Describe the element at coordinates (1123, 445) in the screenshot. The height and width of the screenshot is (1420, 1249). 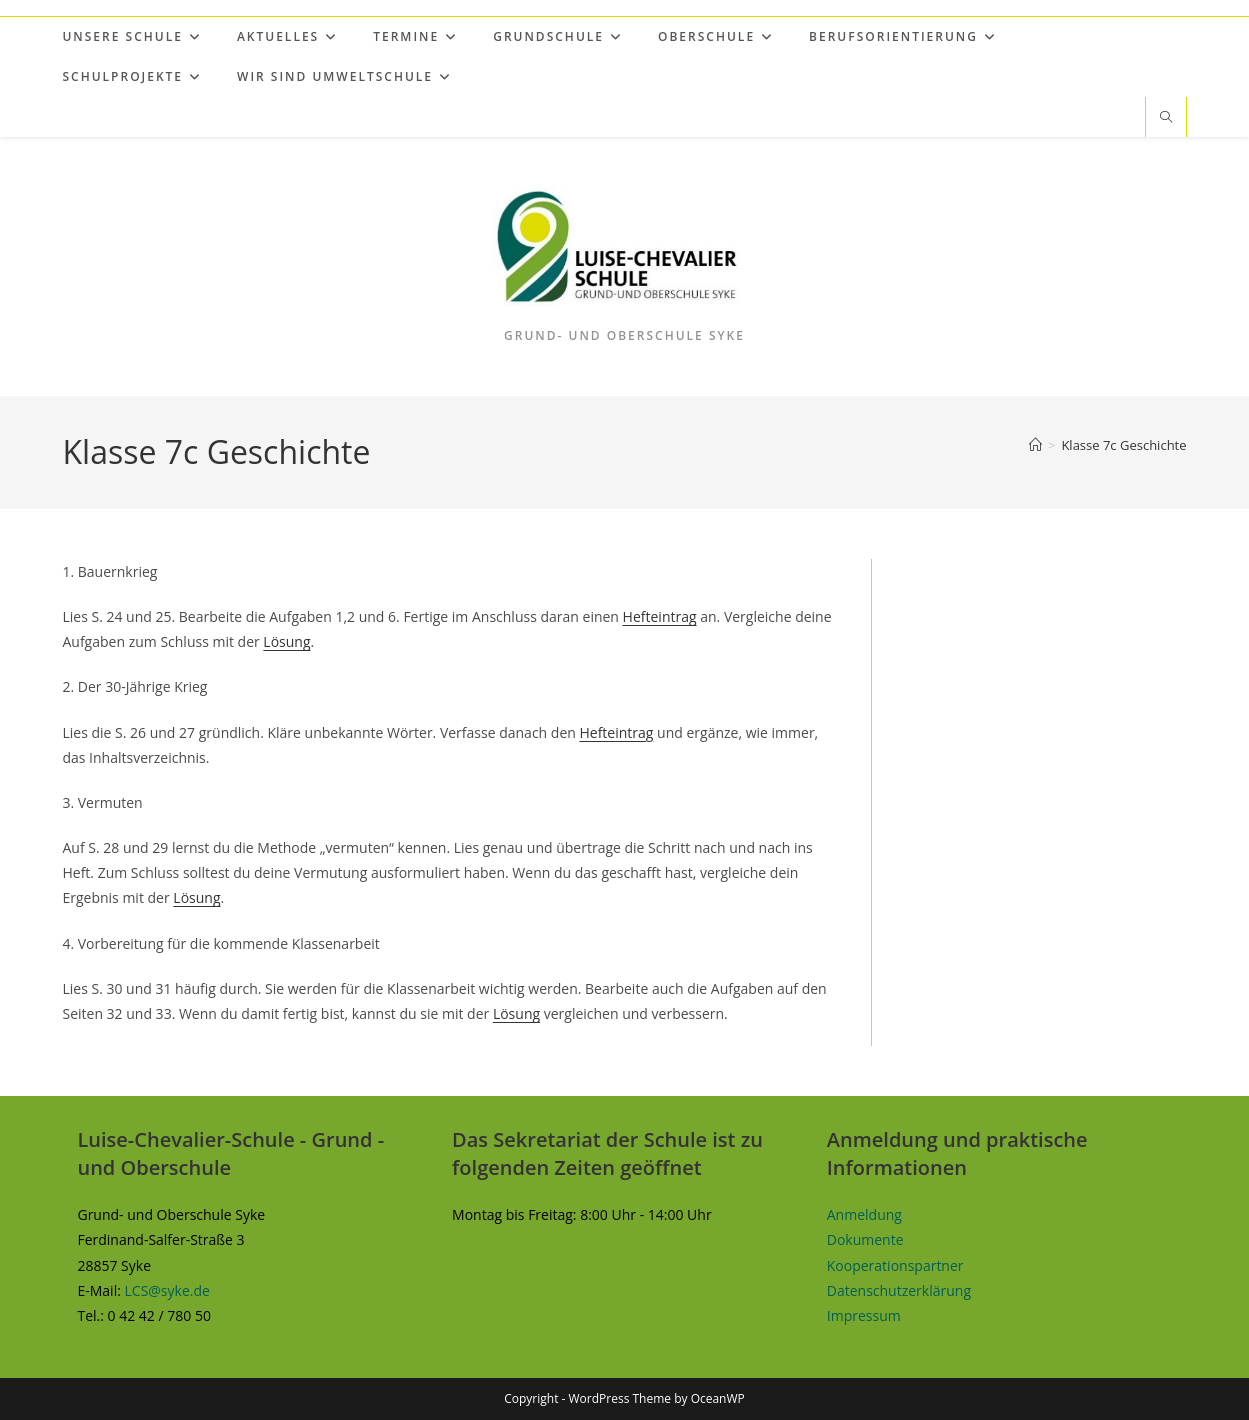
I see `Klasse 7c Geschichte` at that location.